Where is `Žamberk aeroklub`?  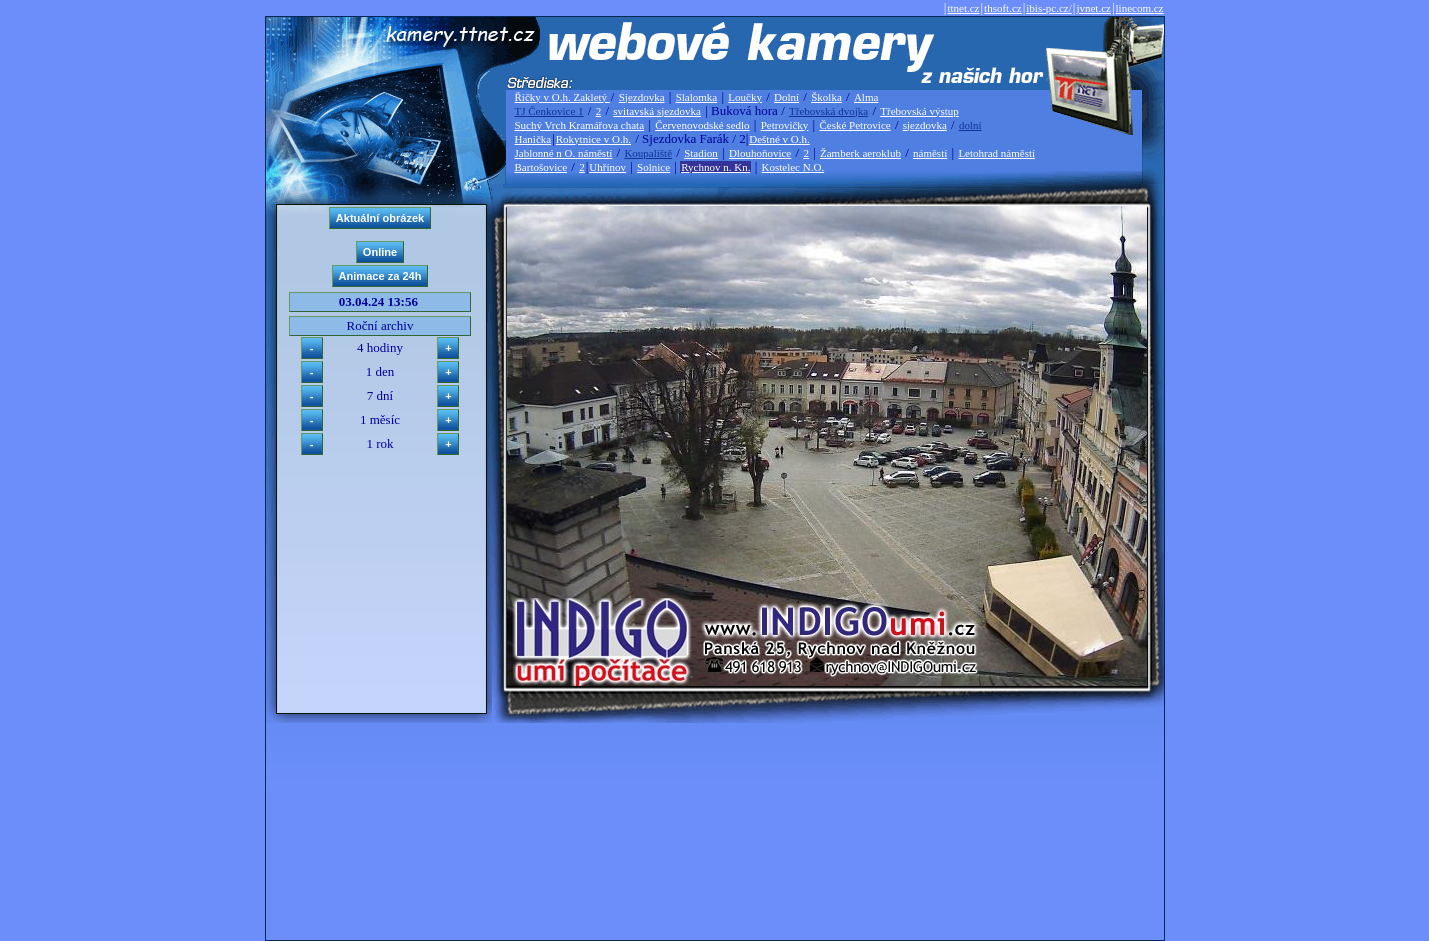 Žamberk aeroklub is located at coordinates (860, 153).